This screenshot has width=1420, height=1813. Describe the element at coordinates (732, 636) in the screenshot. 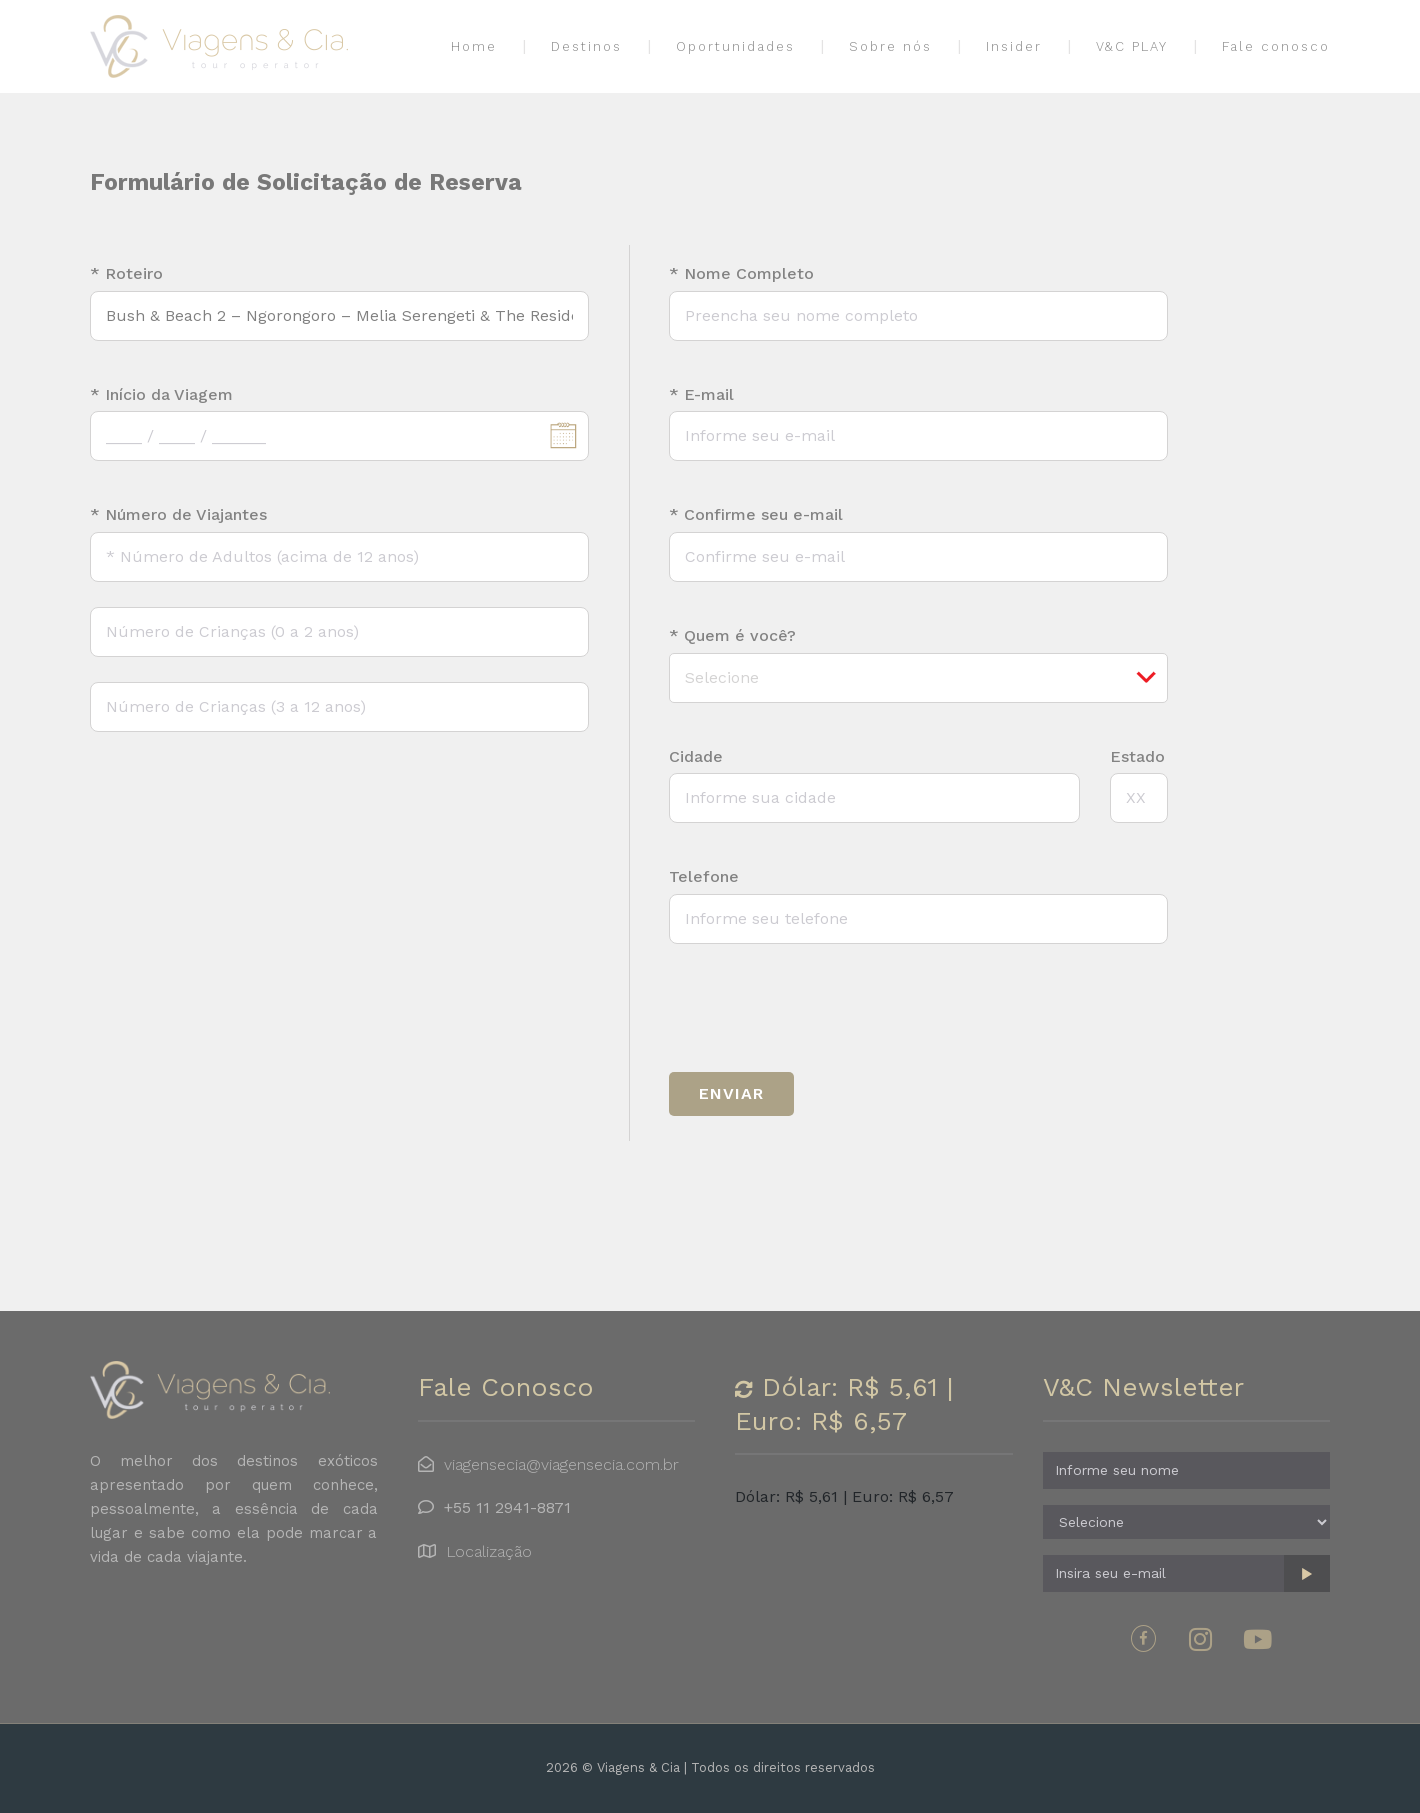

I see `* Quem é você?` at that location.